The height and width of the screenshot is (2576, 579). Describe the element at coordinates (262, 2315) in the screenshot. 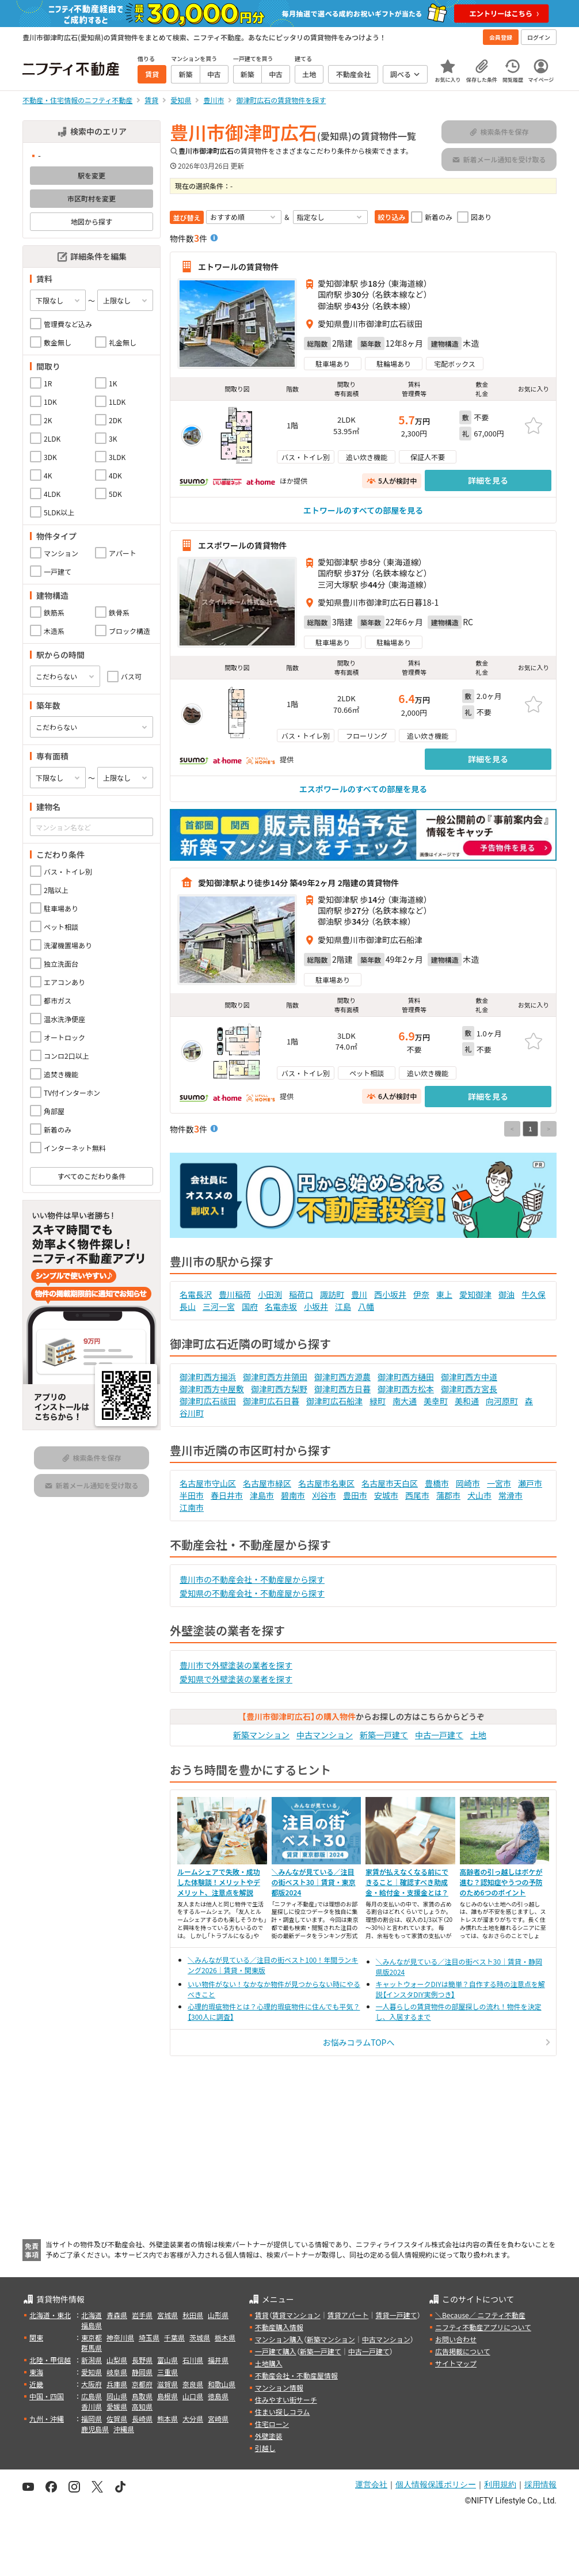

I see `賃貸` at that location.